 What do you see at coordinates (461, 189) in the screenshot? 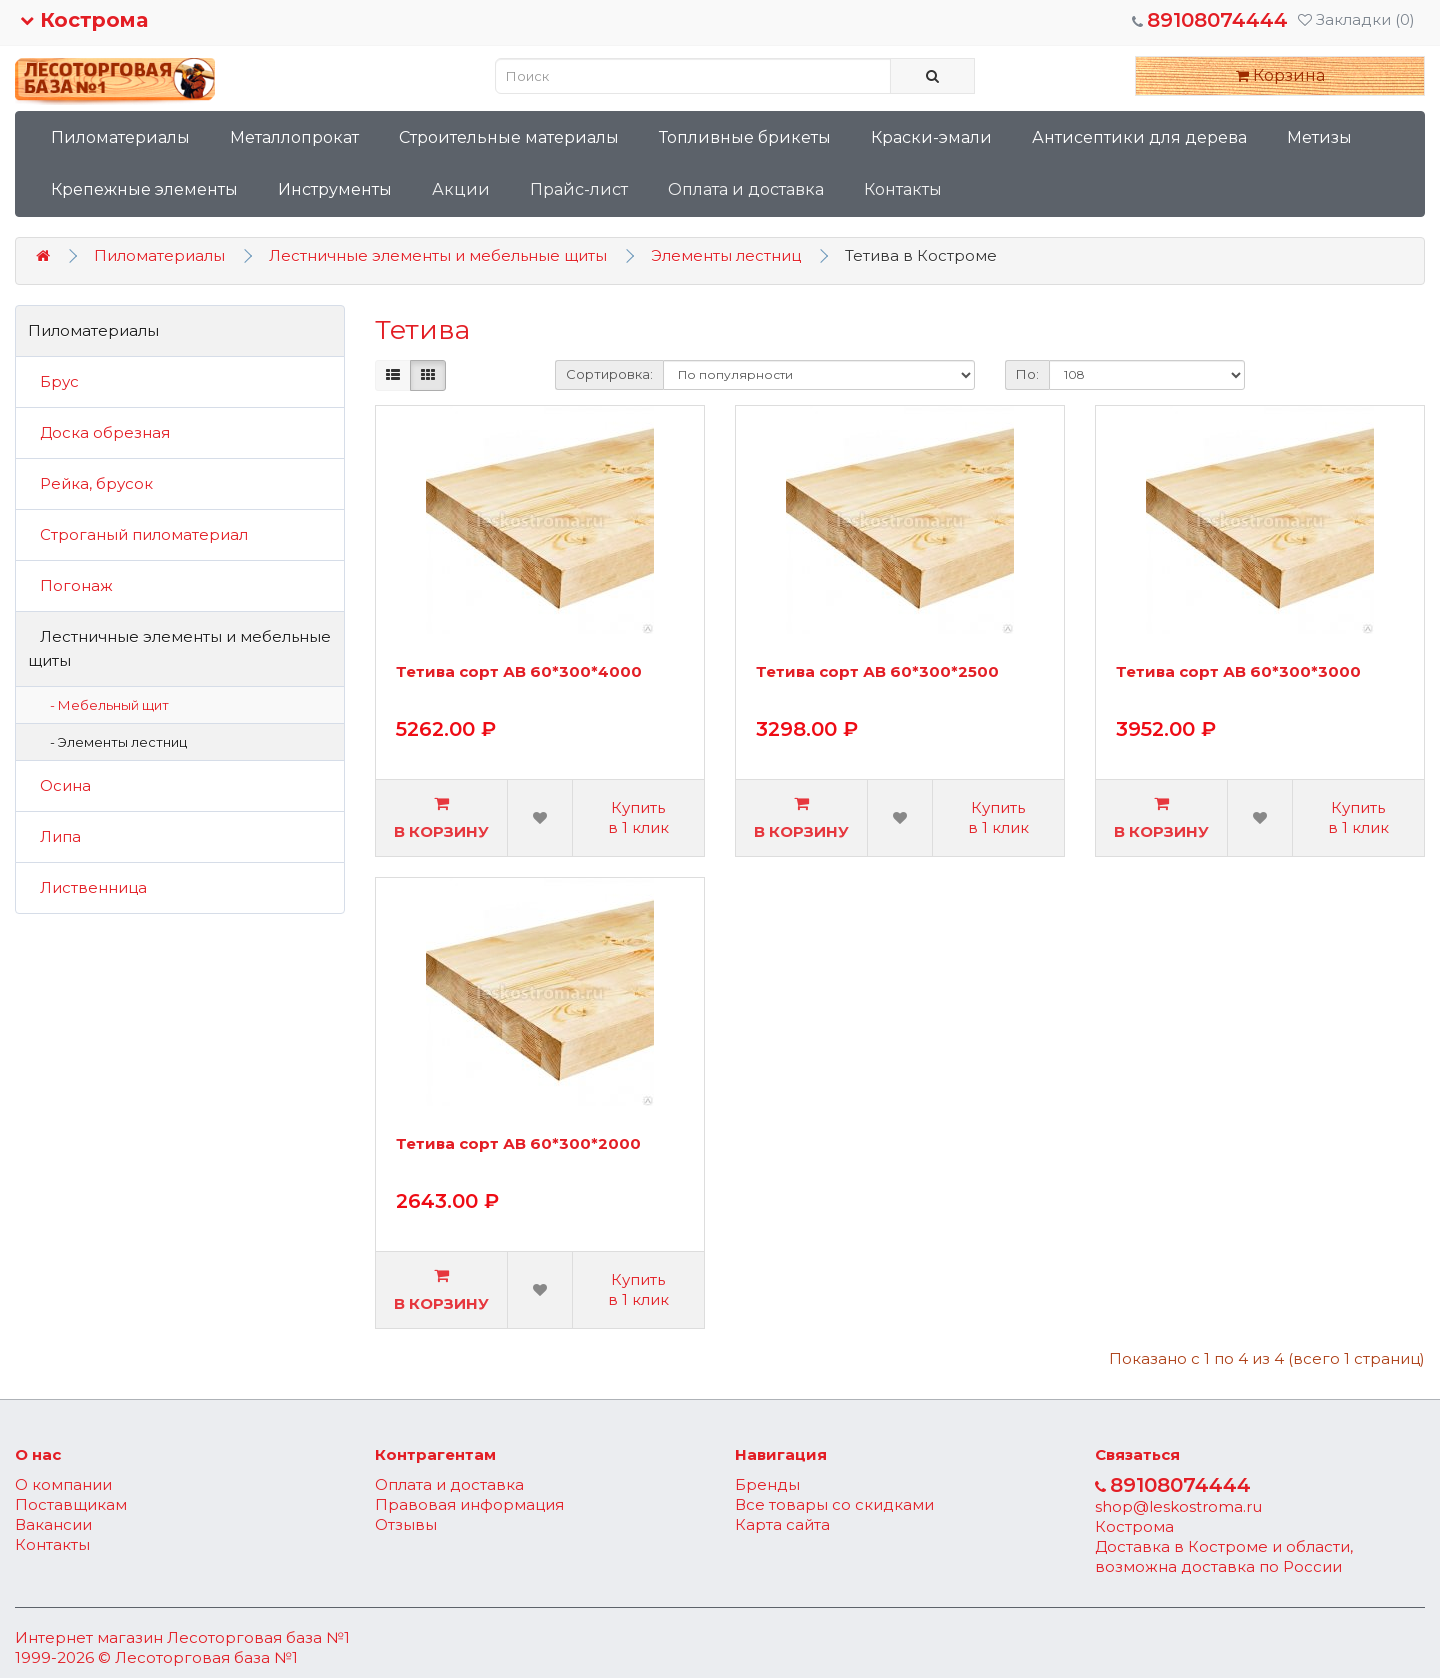
I see `Акции` at bounding box center [461, 189].